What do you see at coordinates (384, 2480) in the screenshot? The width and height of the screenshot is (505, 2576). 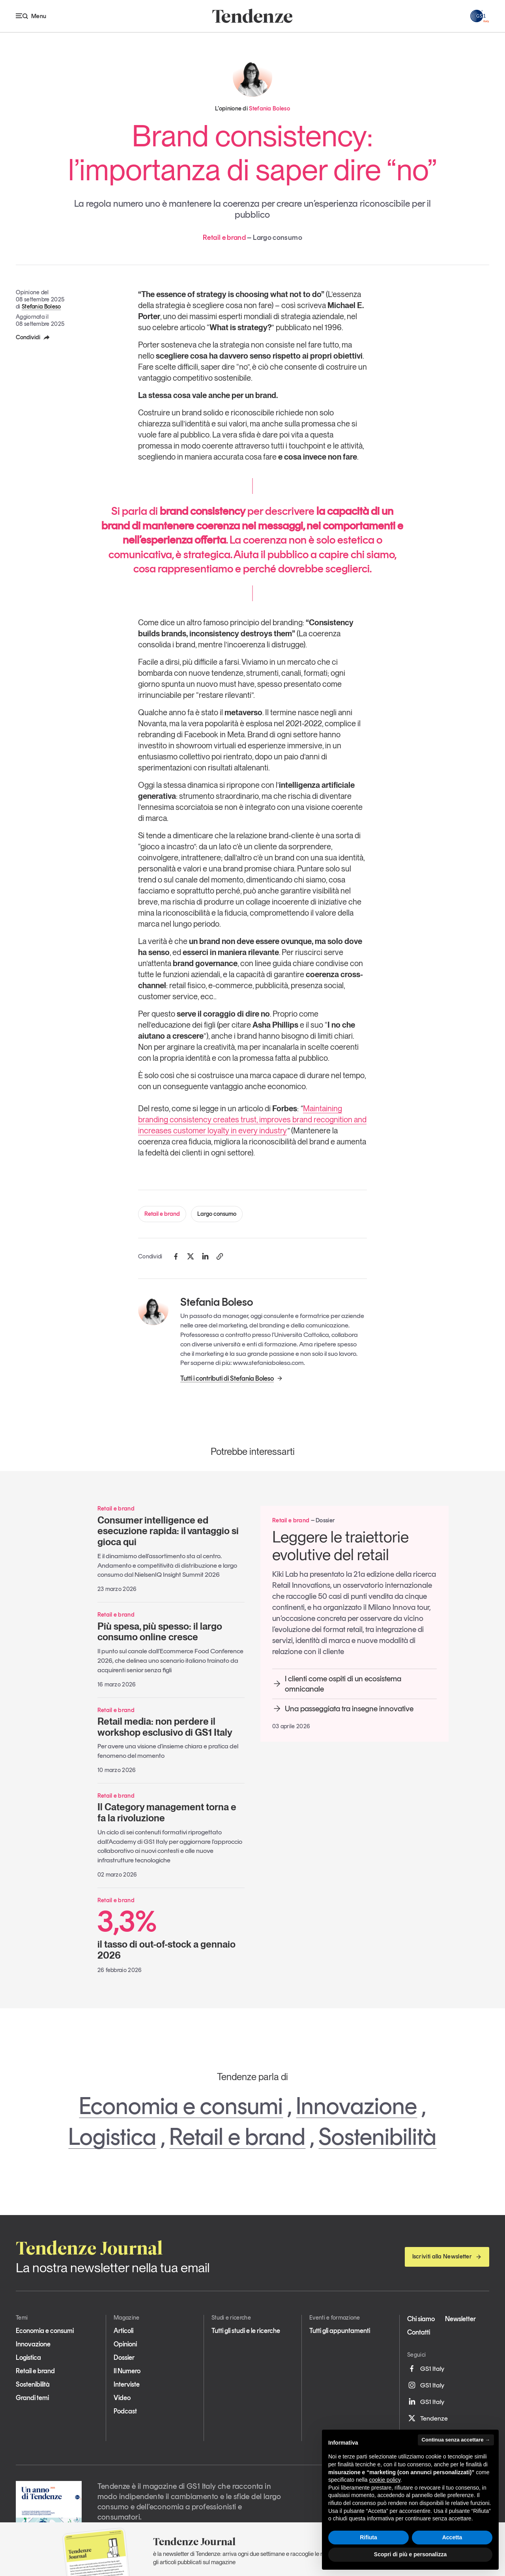 I see `cookie policy [button]` at bounding box center [384, 2480].